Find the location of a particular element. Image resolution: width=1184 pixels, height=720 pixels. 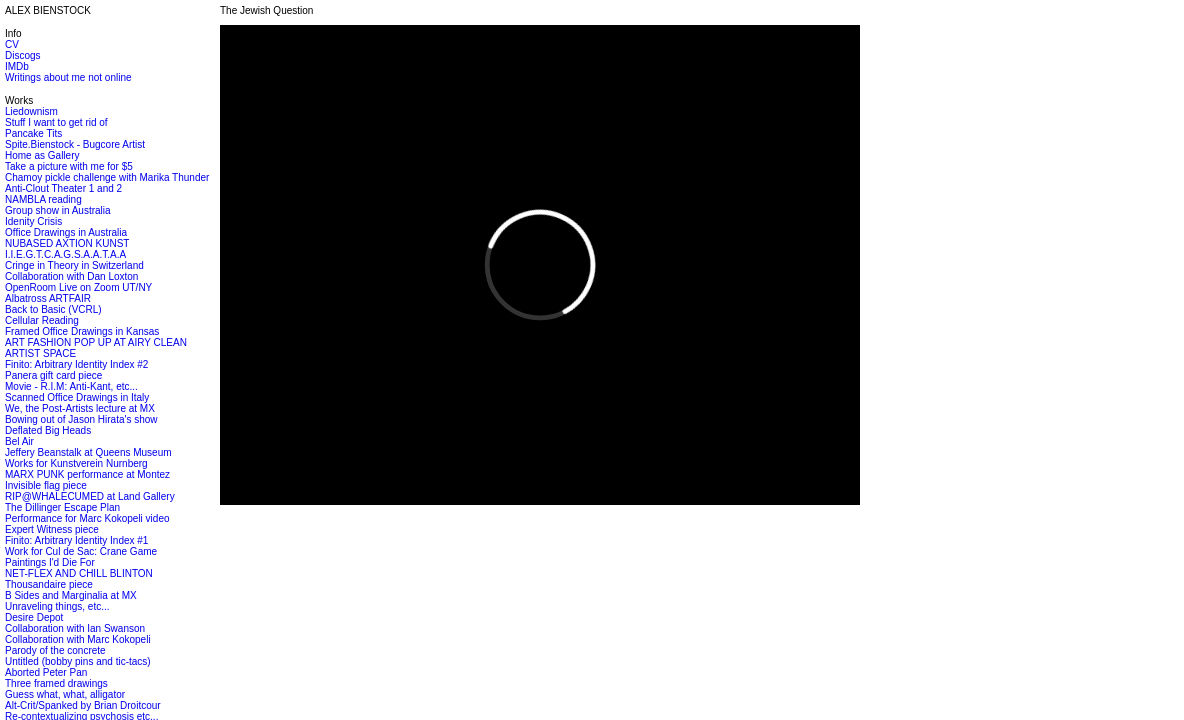

RIP@WHALECUMED at Land Gallery is located at coordinates (90, 496).